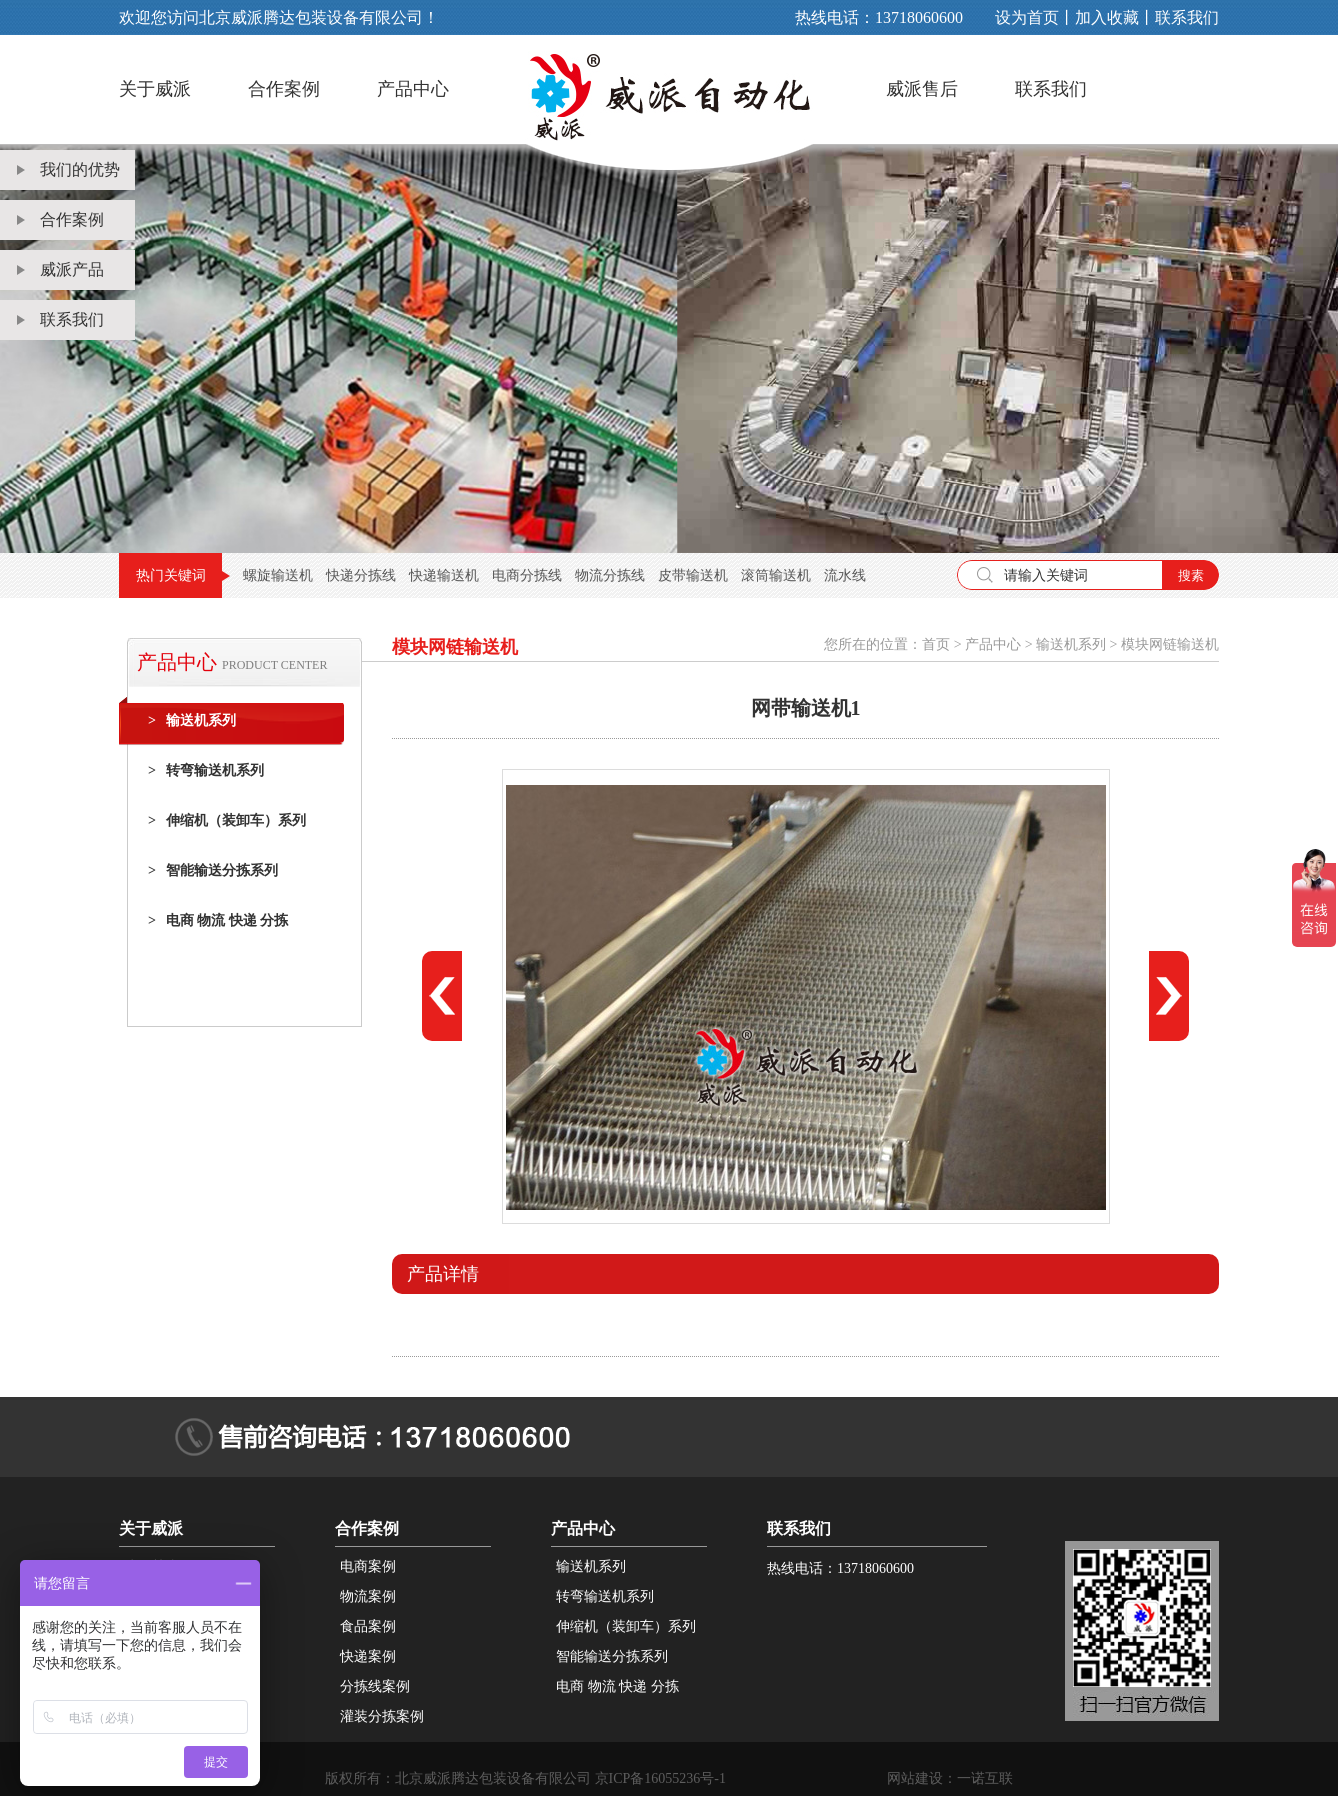 This screenshot has height=1796, width=1338. Describe the element at coordinates (368, 1626) in the screenshot. I see `食品案例` at that location.